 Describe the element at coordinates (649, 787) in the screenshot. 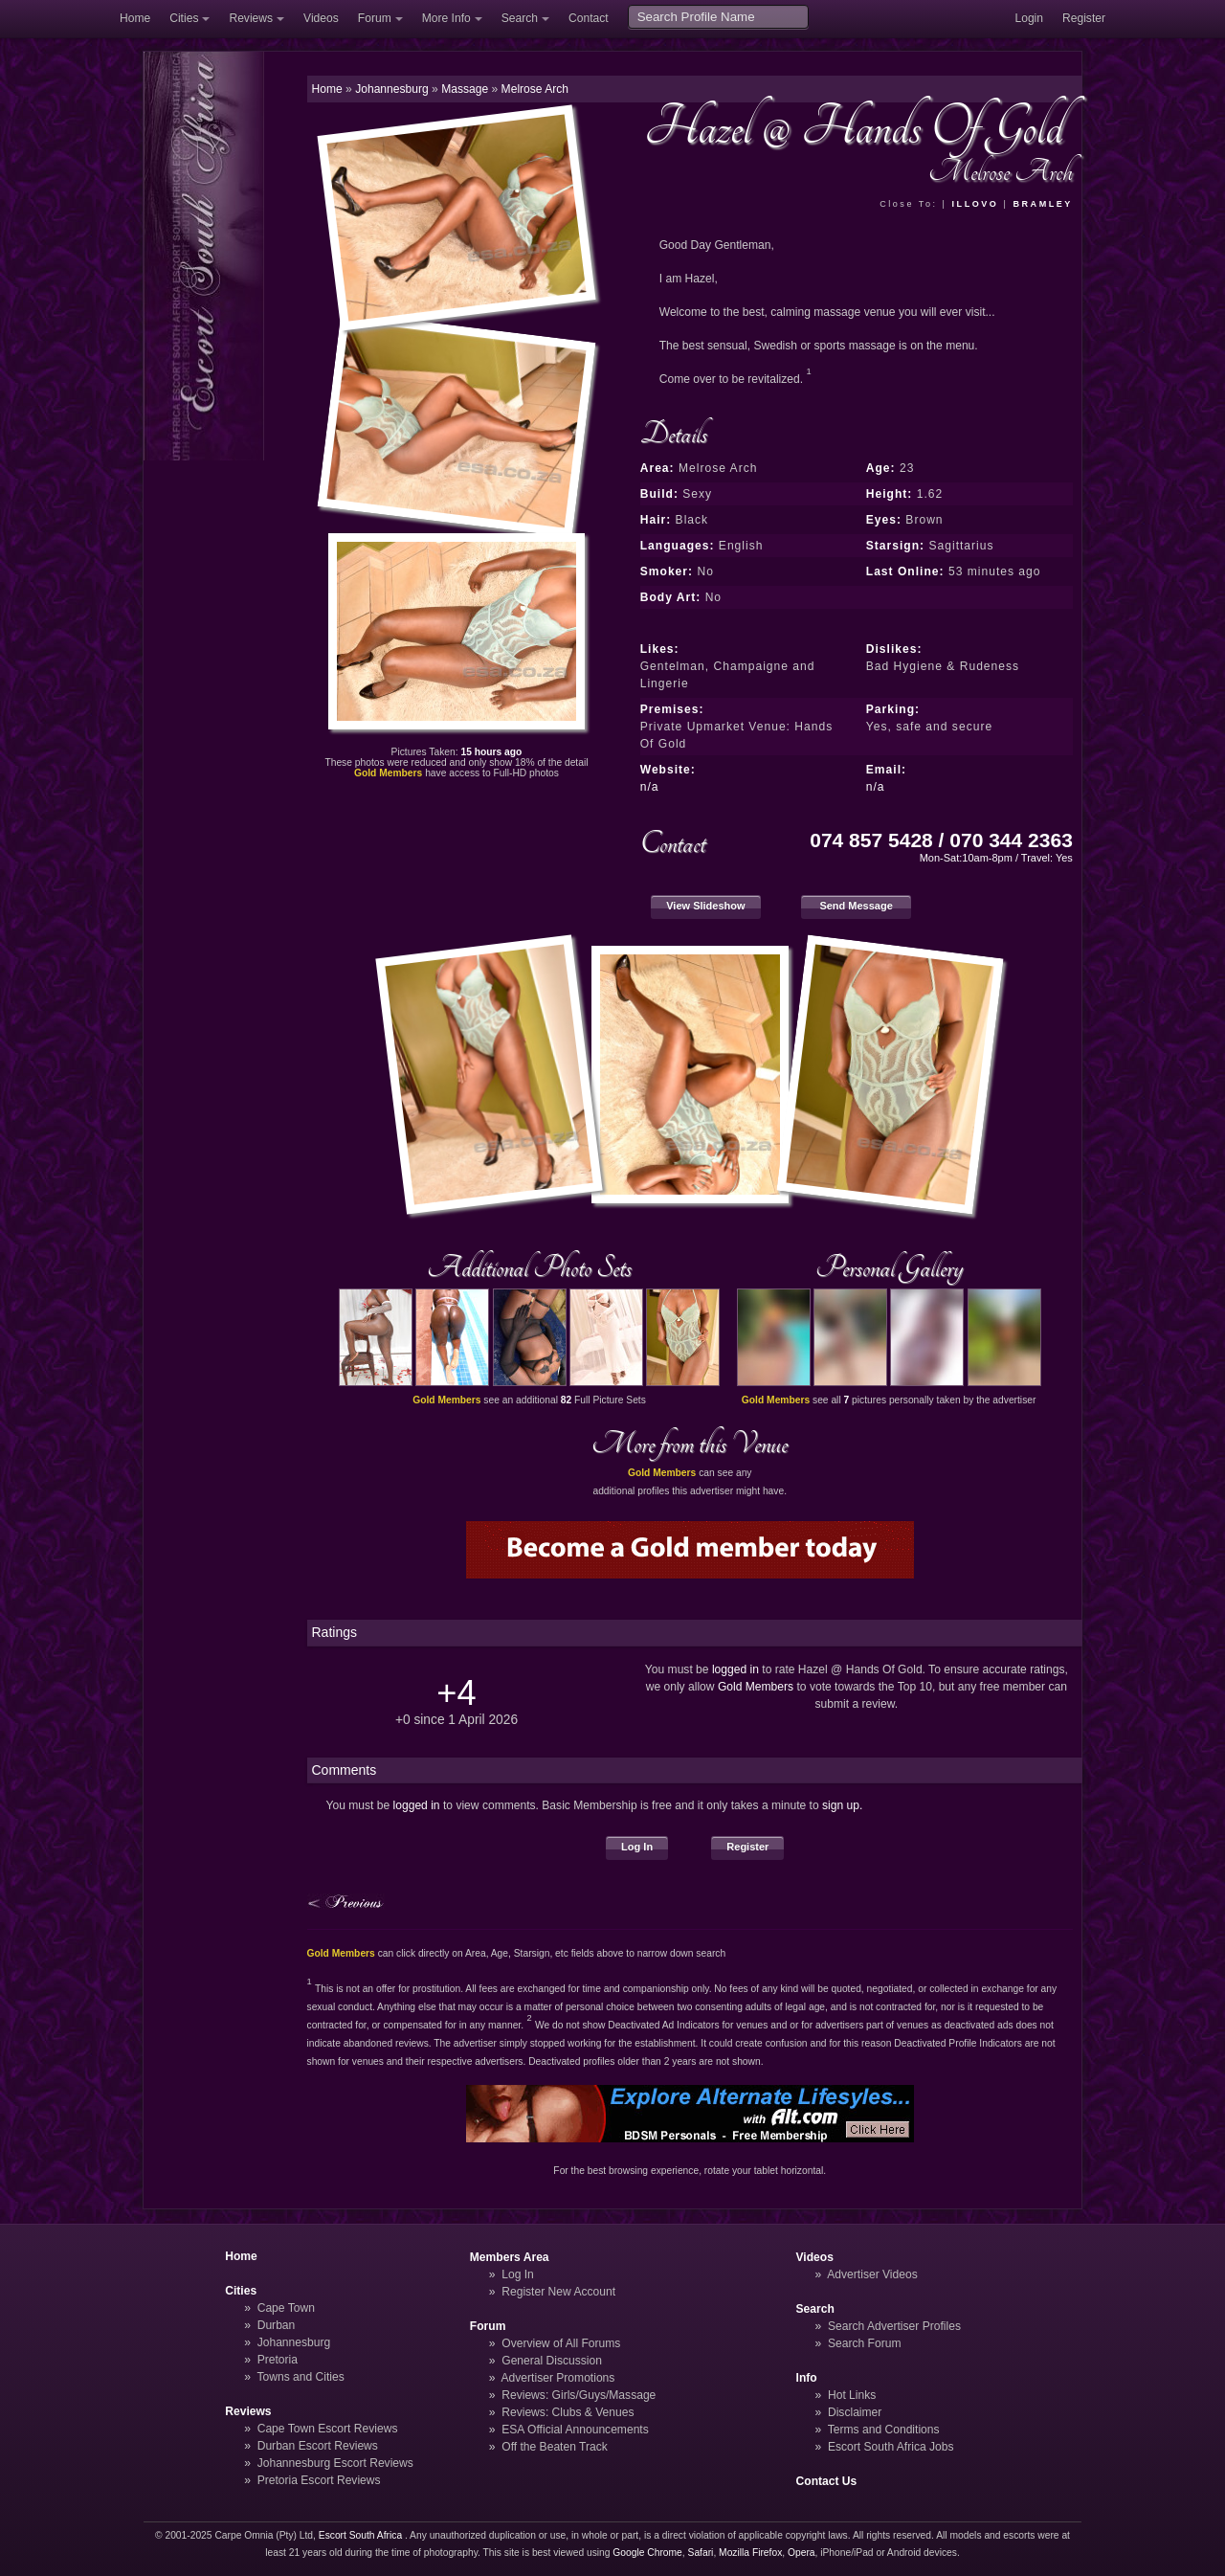

I see `n/a` at that location.